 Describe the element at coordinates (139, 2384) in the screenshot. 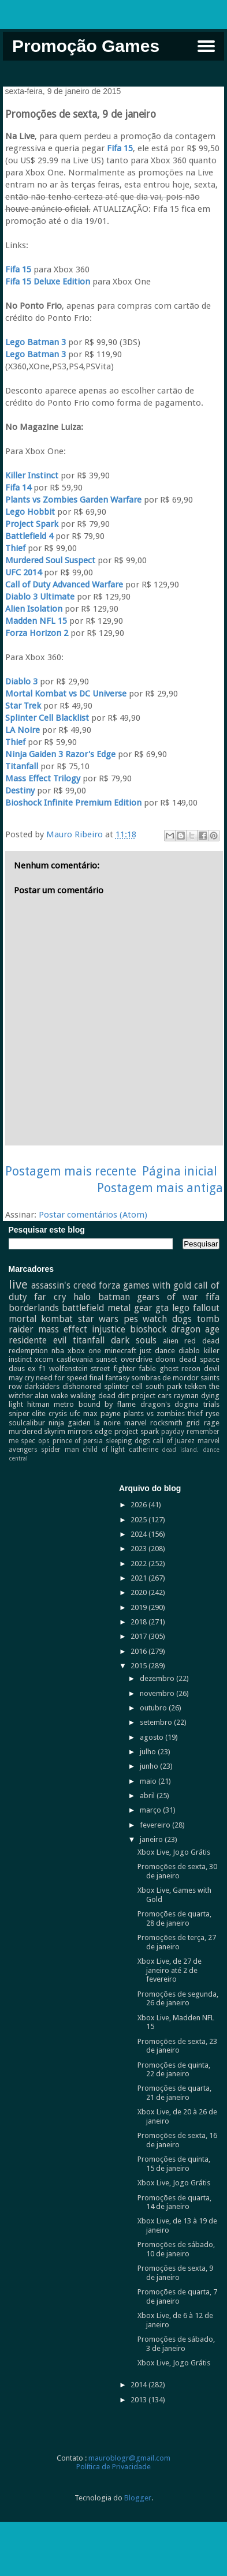

I see `2014` at that location.